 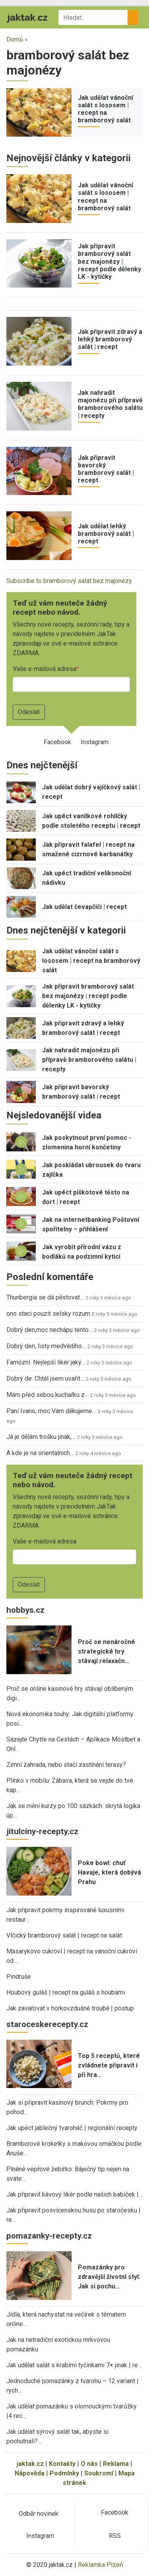 I want to click on Vaše e-mailová adresa, so click(x=44, y=669).